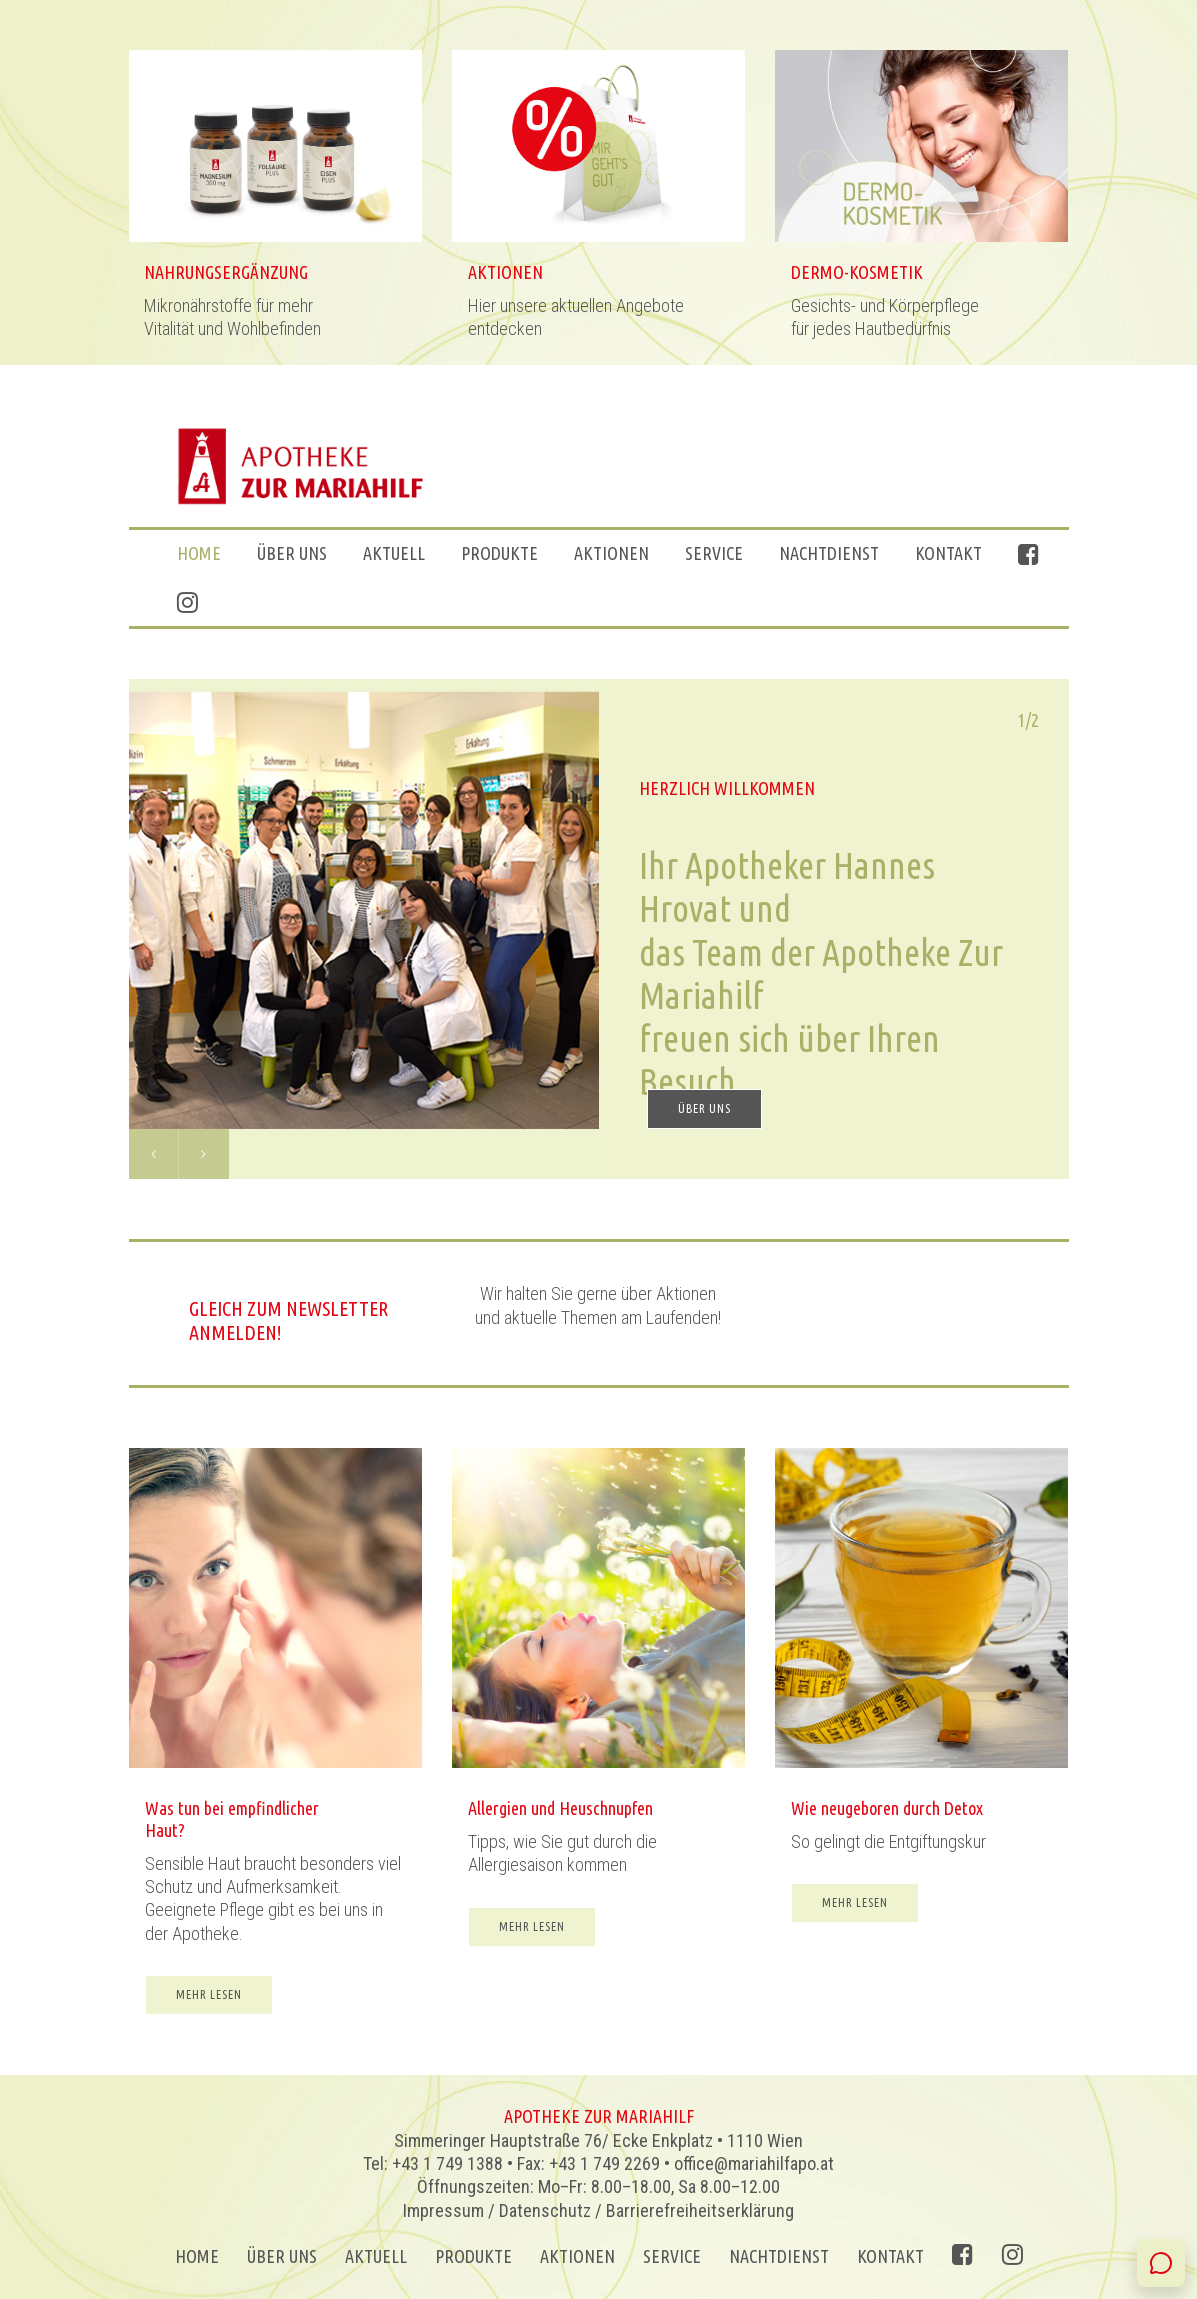 This screenshot has height=2299, width=1197. Describe the element at coordinates (394, 553) in the screenshot. I see `Aktuell` at that location.